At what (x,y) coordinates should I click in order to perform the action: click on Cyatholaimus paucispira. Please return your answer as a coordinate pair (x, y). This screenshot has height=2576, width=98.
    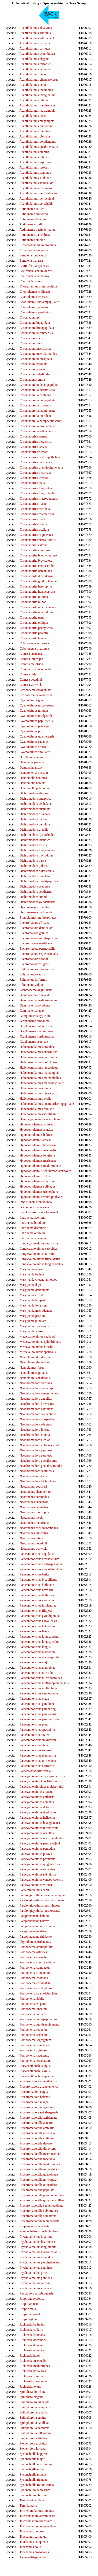
    Looking at the image, I should click on (35, 726).